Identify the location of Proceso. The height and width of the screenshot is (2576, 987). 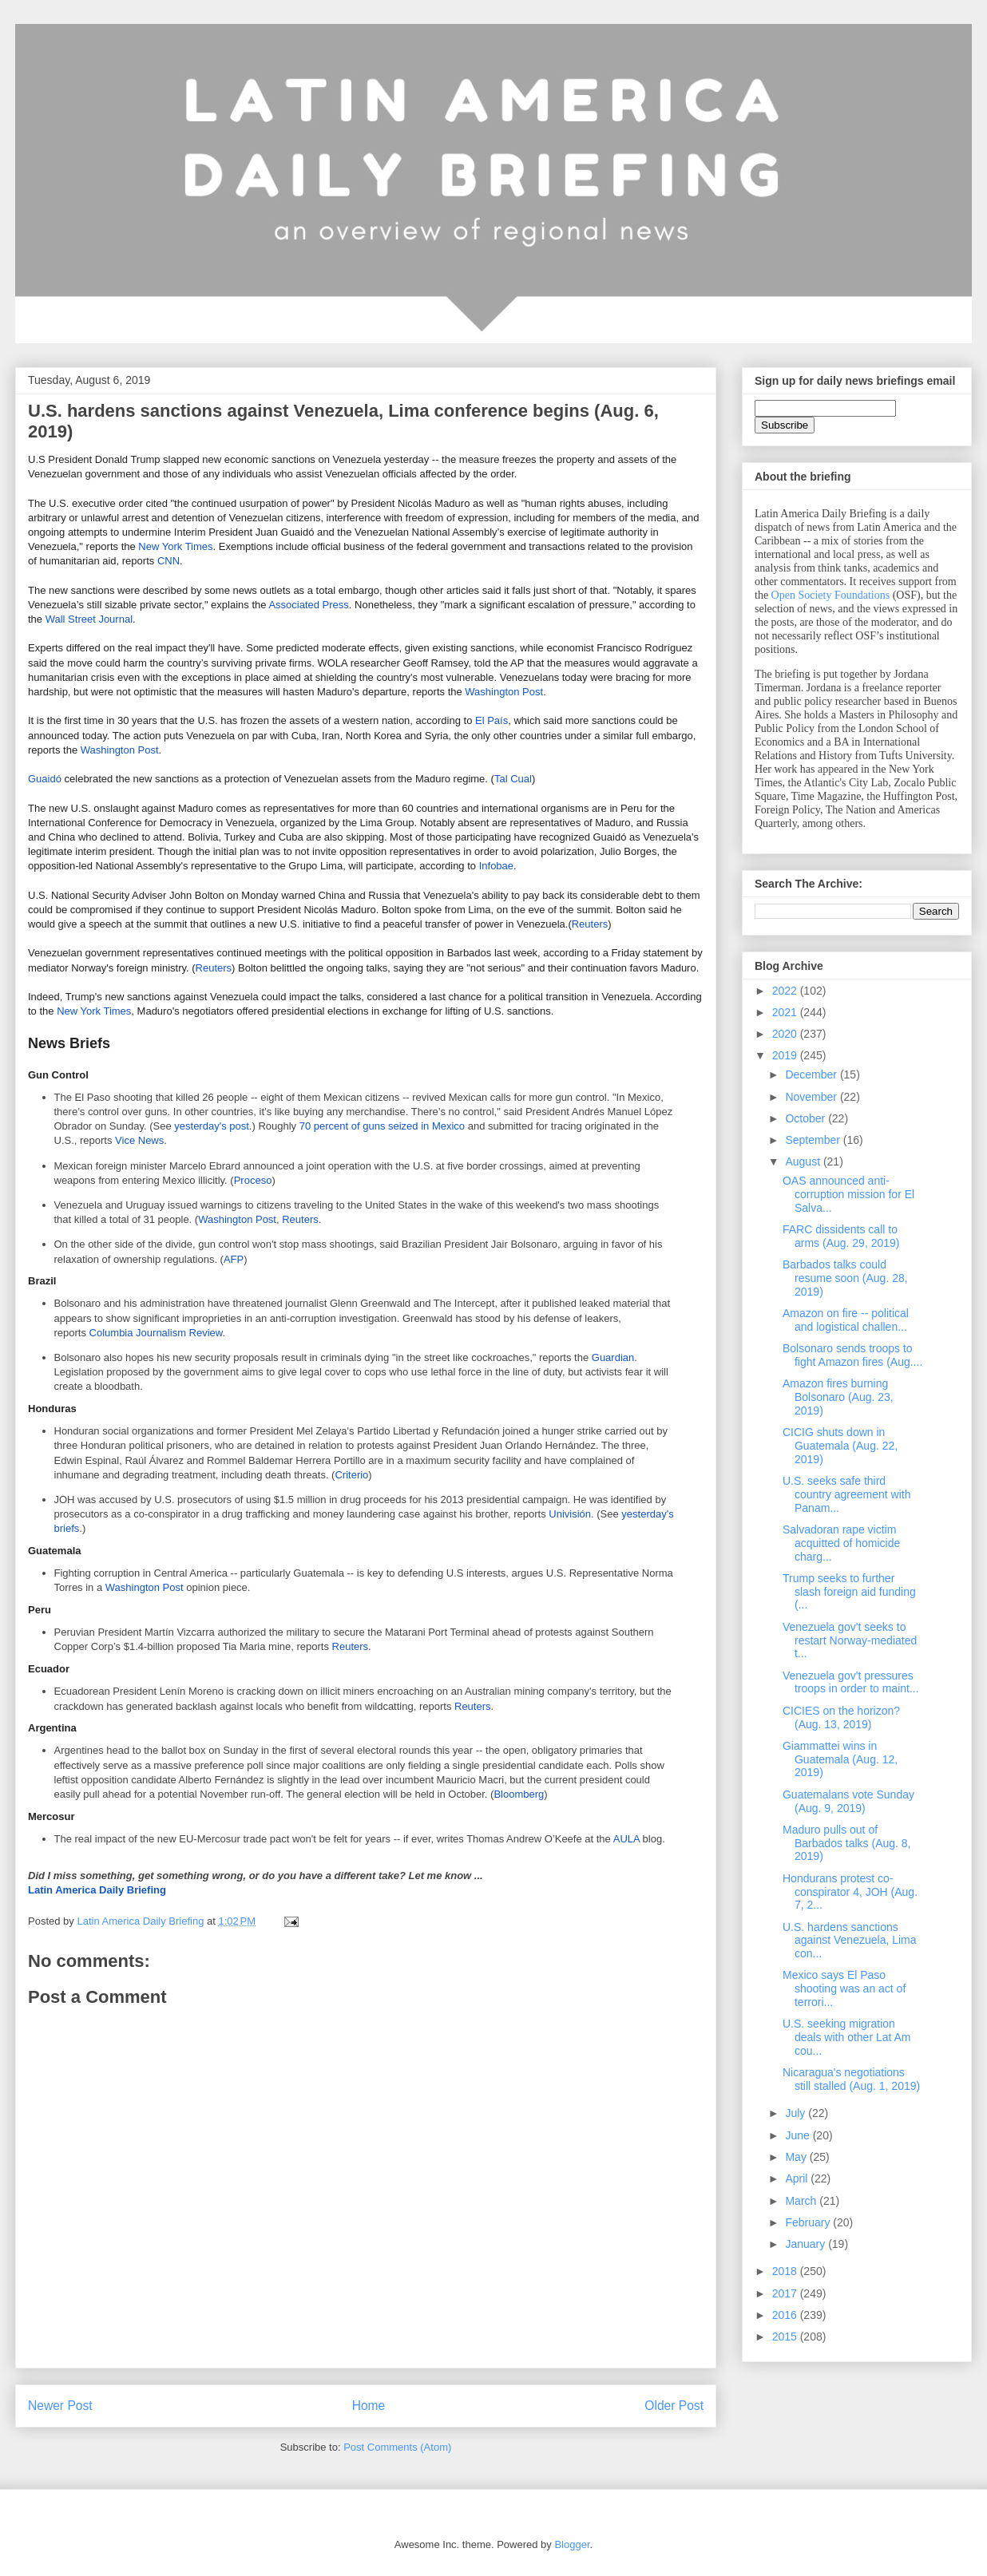
(253, 1180).